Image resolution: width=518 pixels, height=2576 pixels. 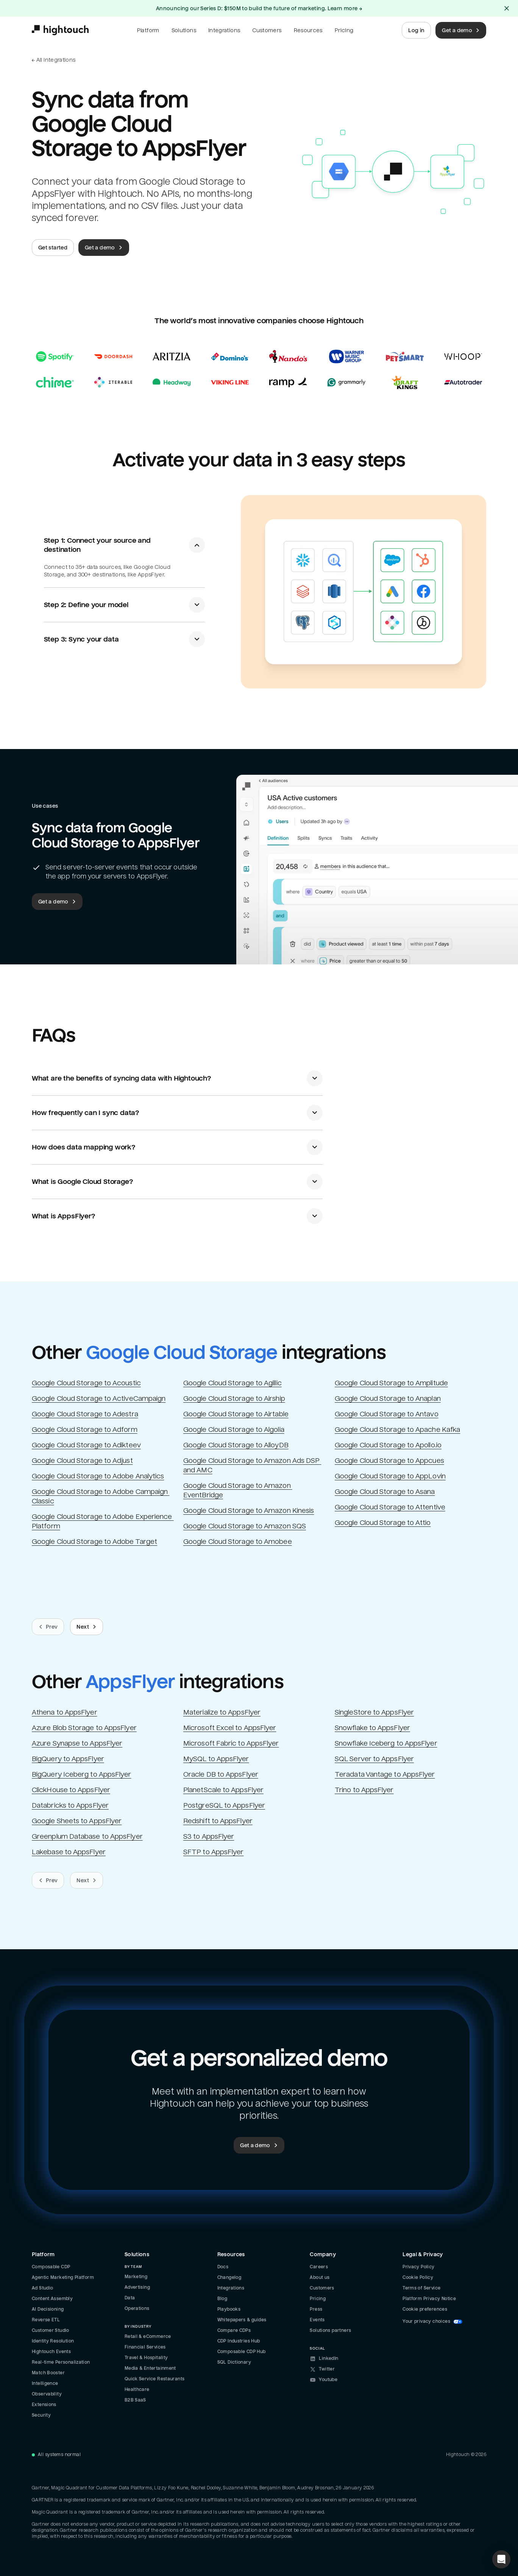 What do you see at coordinates (86, 1383) in the screenshot?
I see `Google Cloud Storage to Acoustic` at bounding box center [86, 1383].